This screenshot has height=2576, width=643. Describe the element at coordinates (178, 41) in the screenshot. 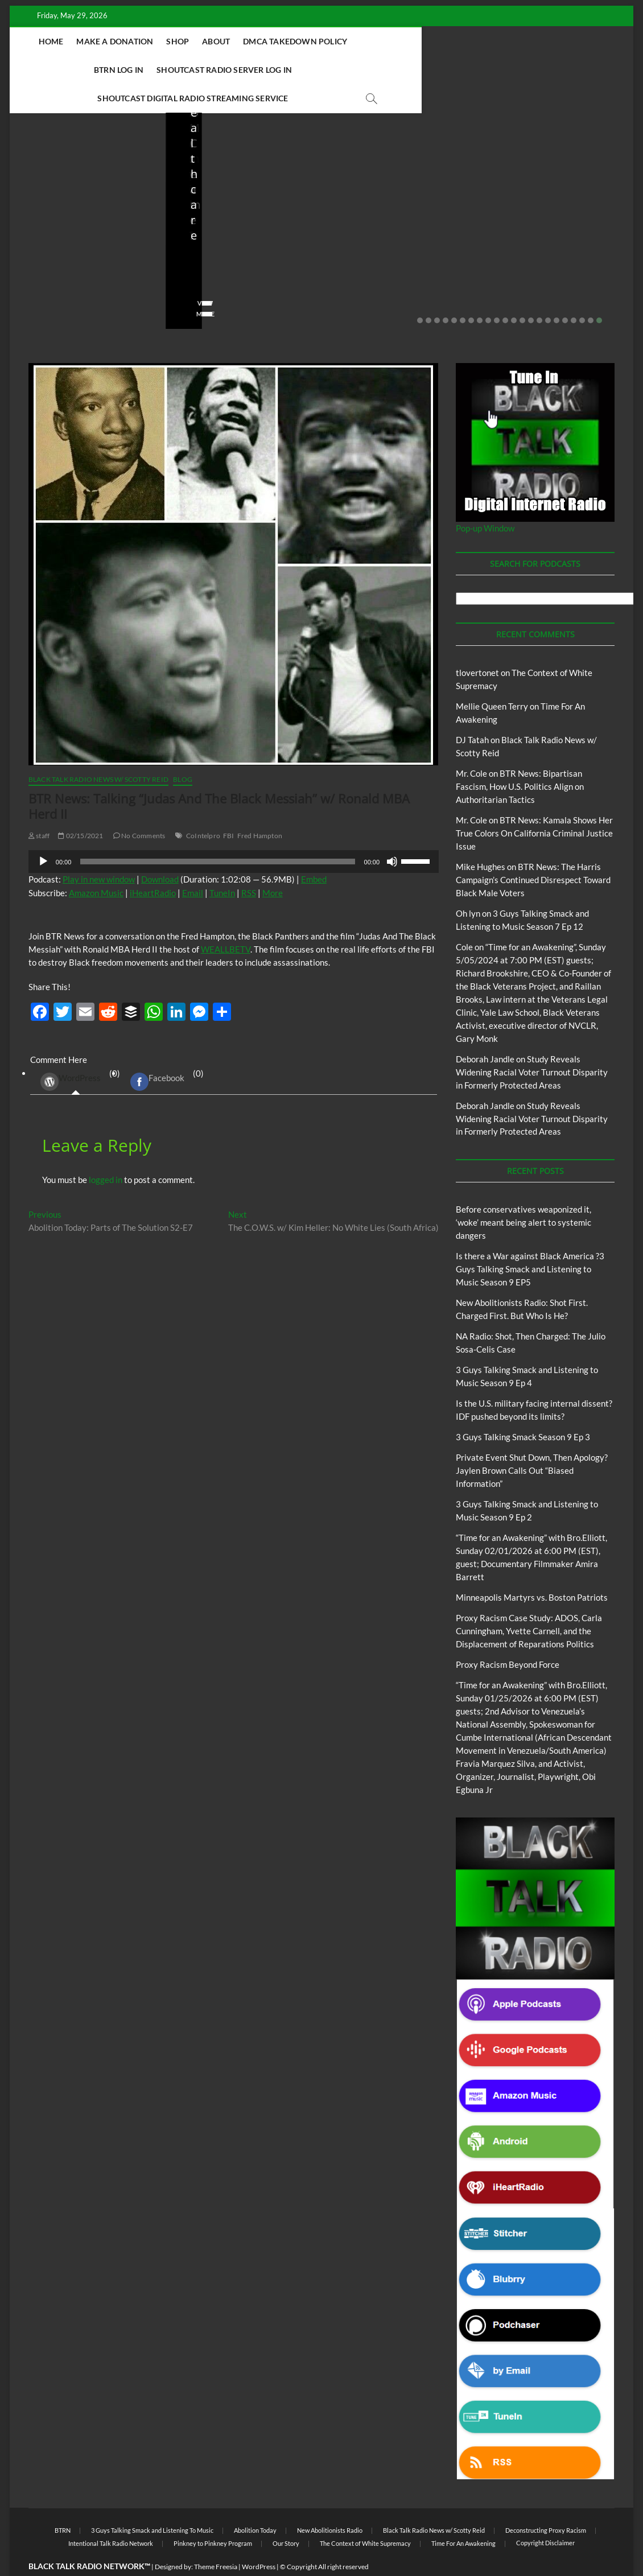

I see `Shop` at that location.